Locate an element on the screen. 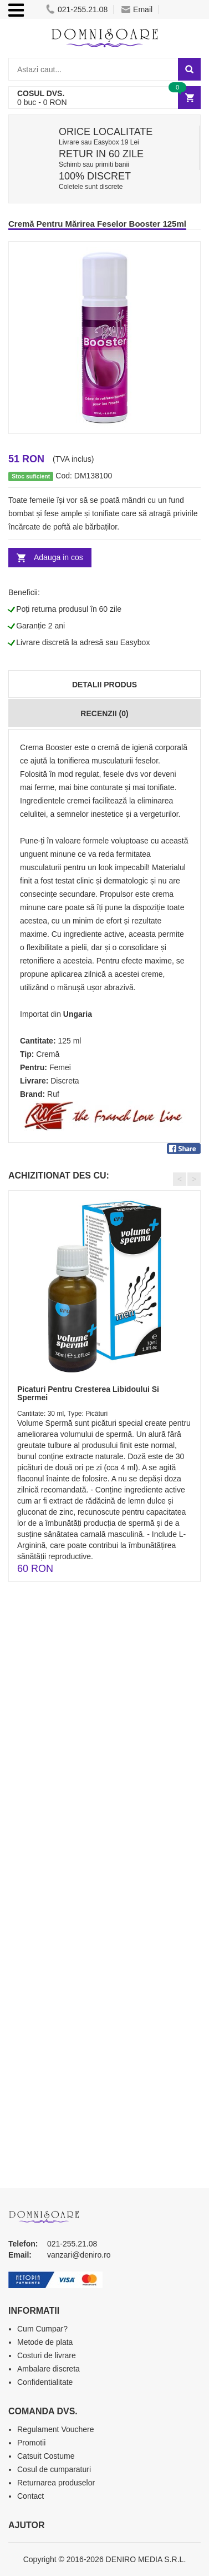  Costuri de livrare is located at coordinates (46, 2355).